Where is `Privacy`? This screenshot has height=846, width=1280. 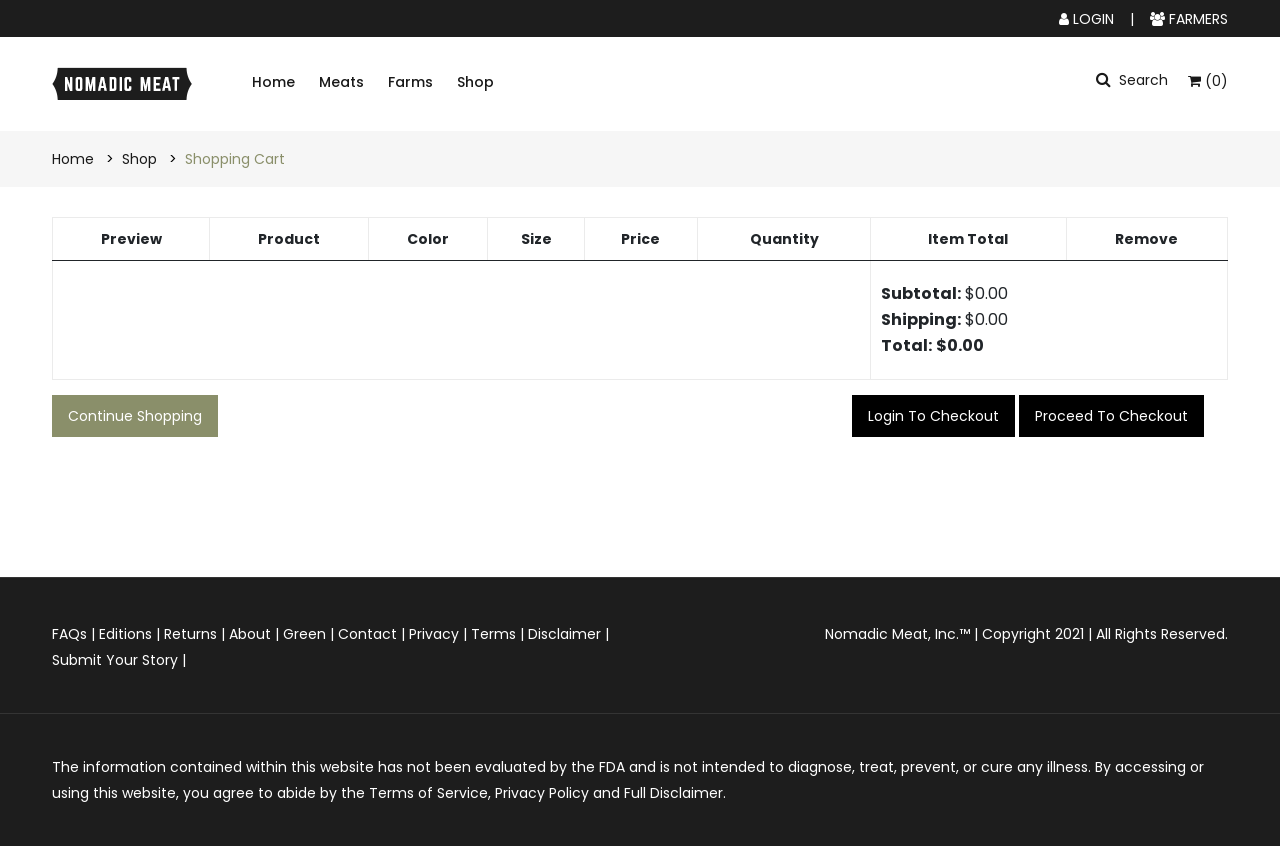
Privacy is located at coordinates (434, 634).